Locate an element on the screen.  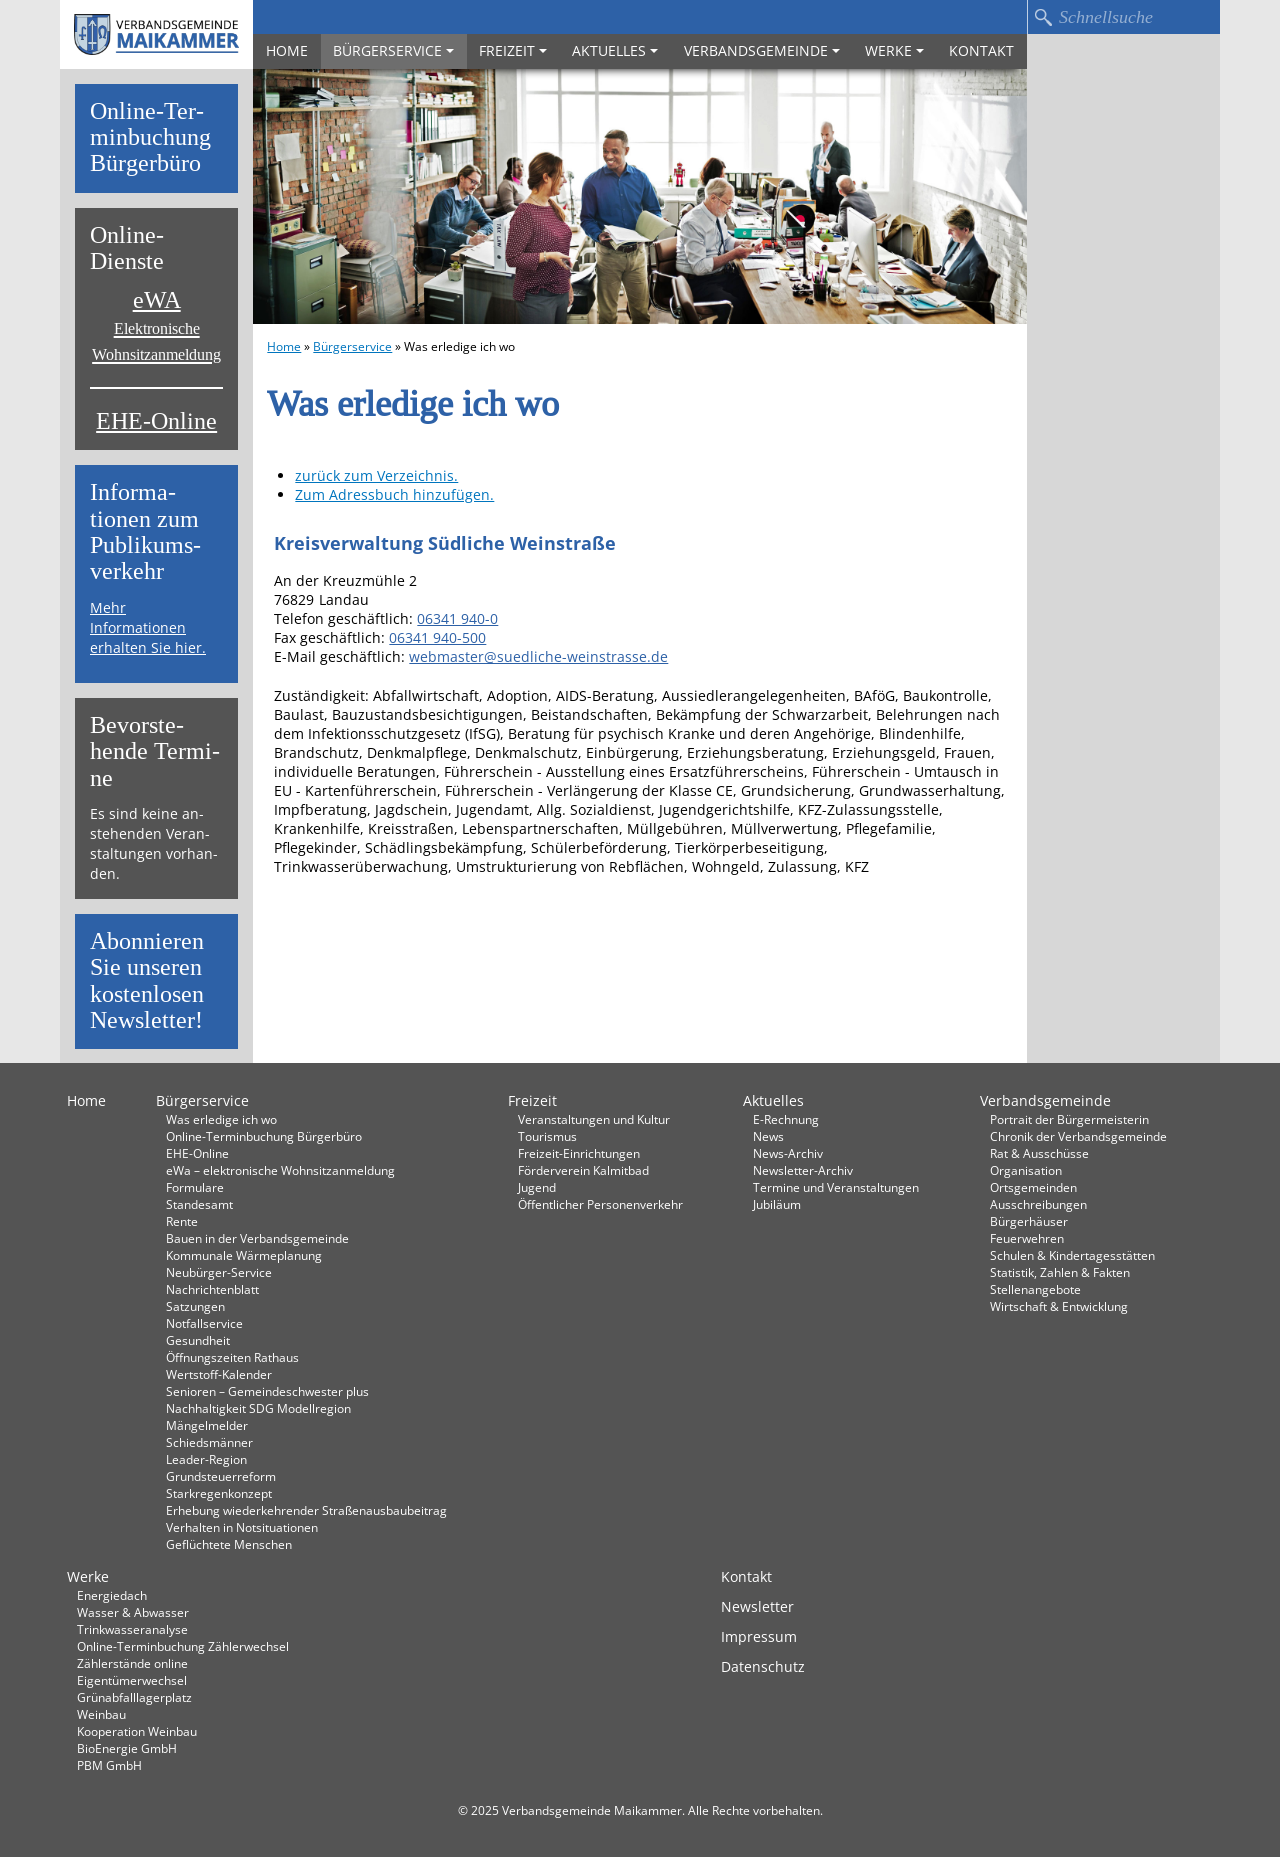
zurück zum Verzeichnis. is located at coordinates (376, 475).